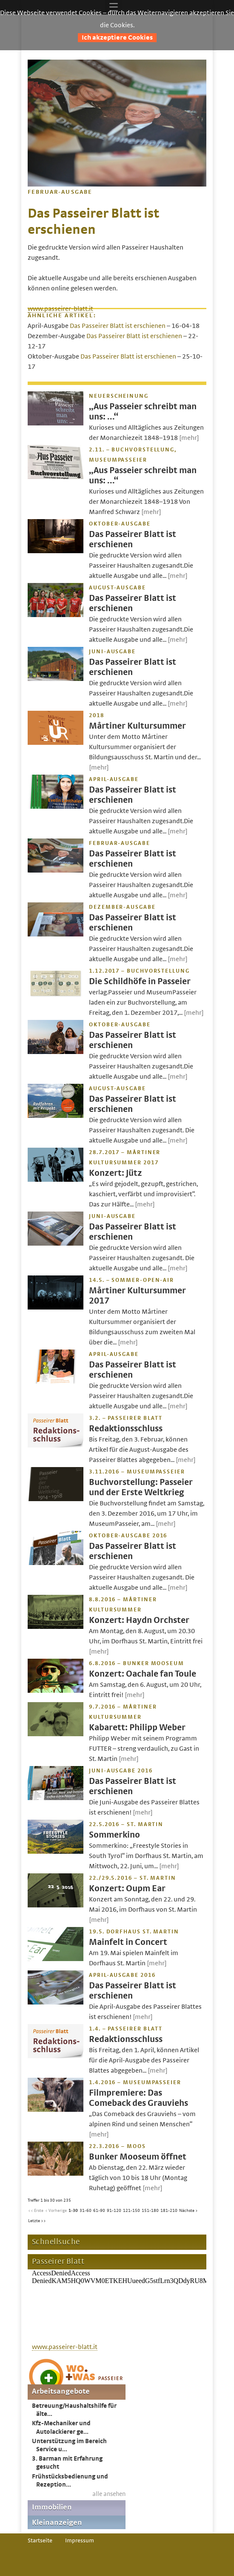 This screenshot has height=2576, width=234. What do you see at coordinates (137, 725) in the screenshot?
I see `Mårtiner Kultursummer` at bounding box center [137, 725].